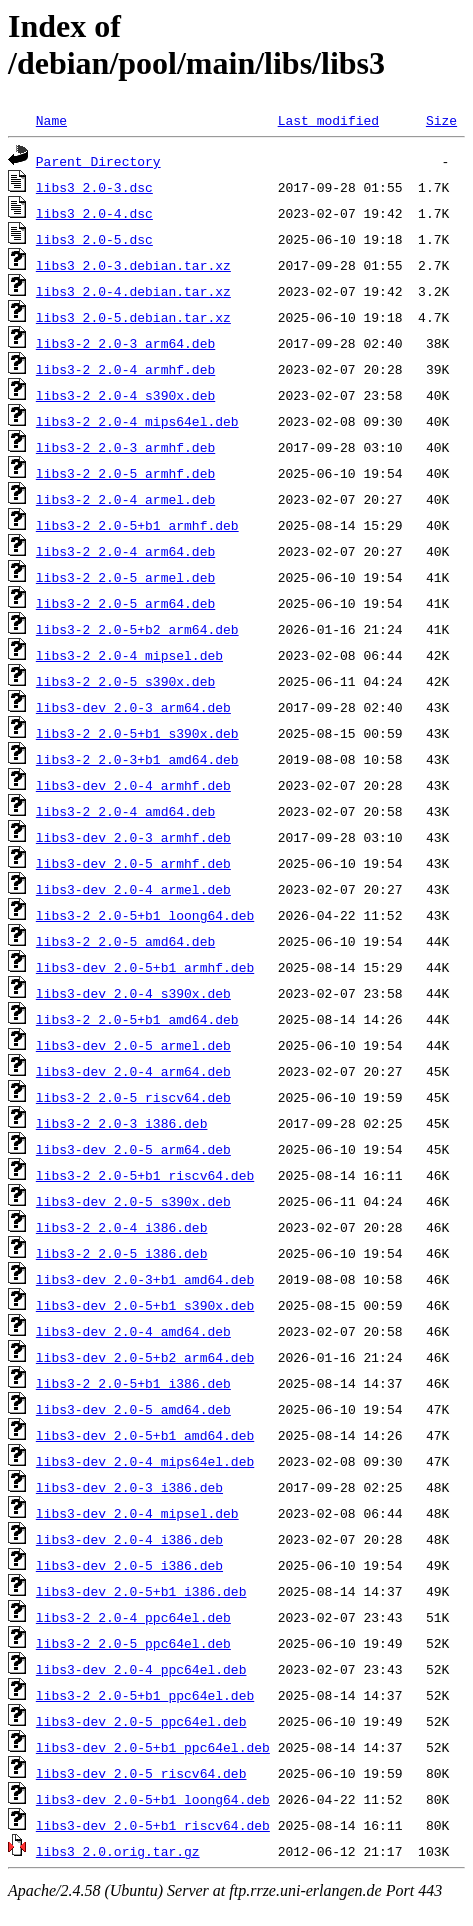 The image size is (473, 1926). What do you see at coordinates (137, 421) in the screenshot?
I see `libs3-2_2.0-4_mips64el.deb` at bounding box center [137, 421].